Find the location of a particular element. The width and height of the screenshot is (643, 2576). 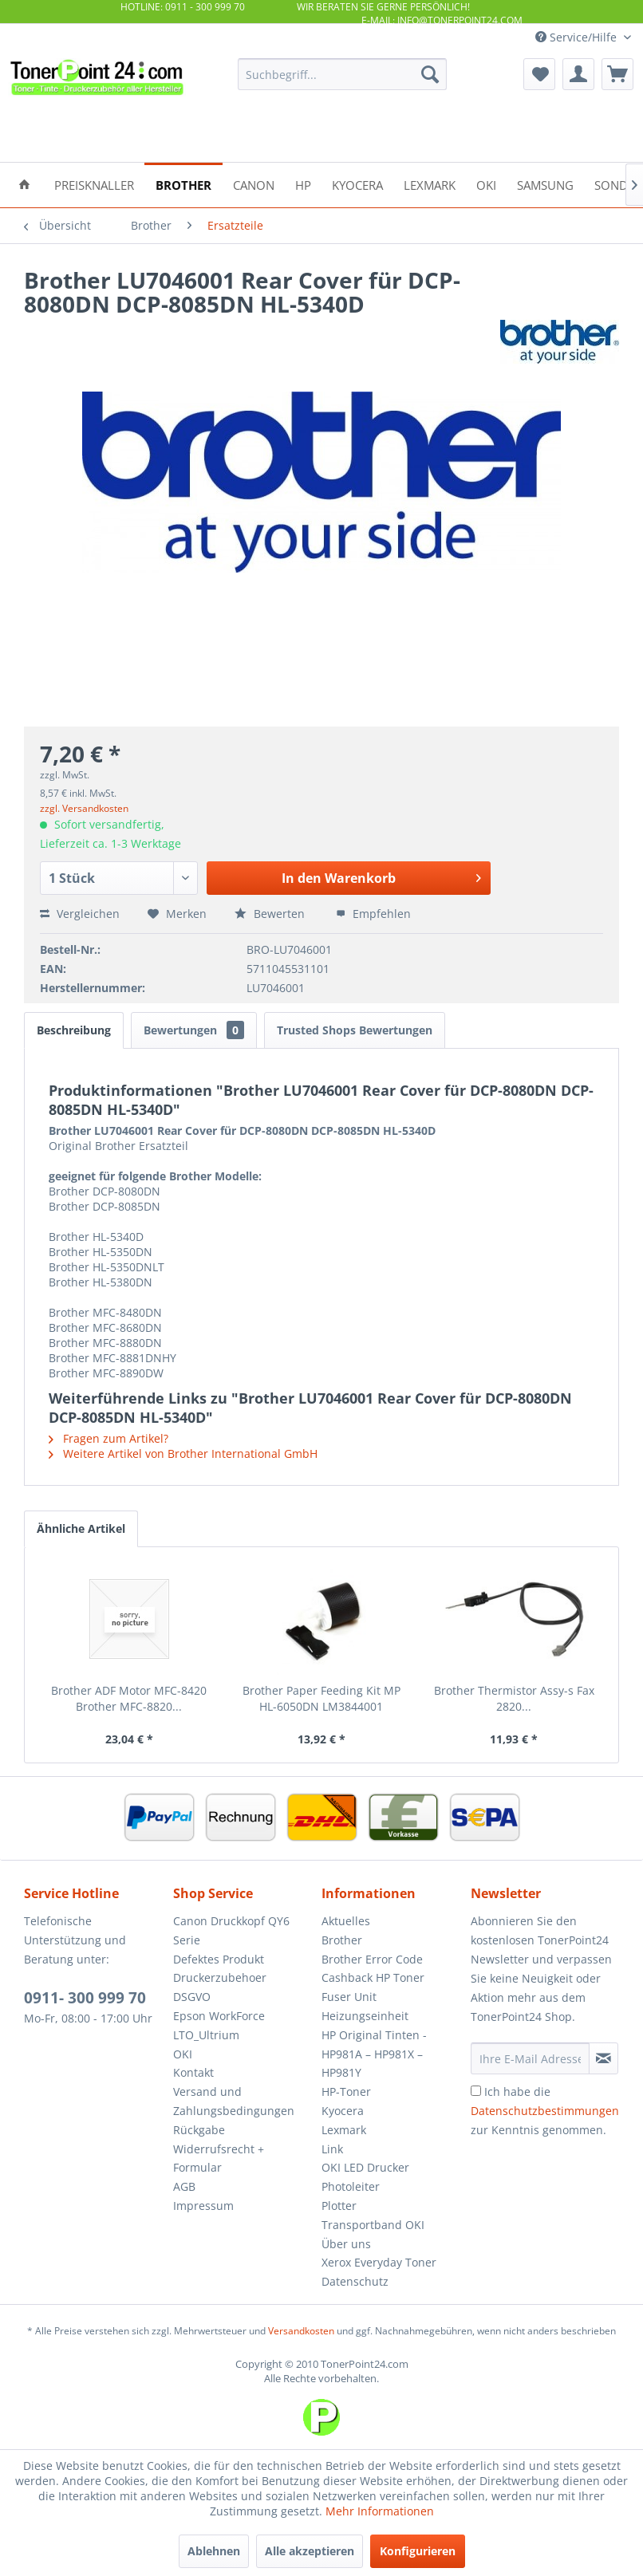

zzgl. Versandkosten is located at coordinates (84, 808).